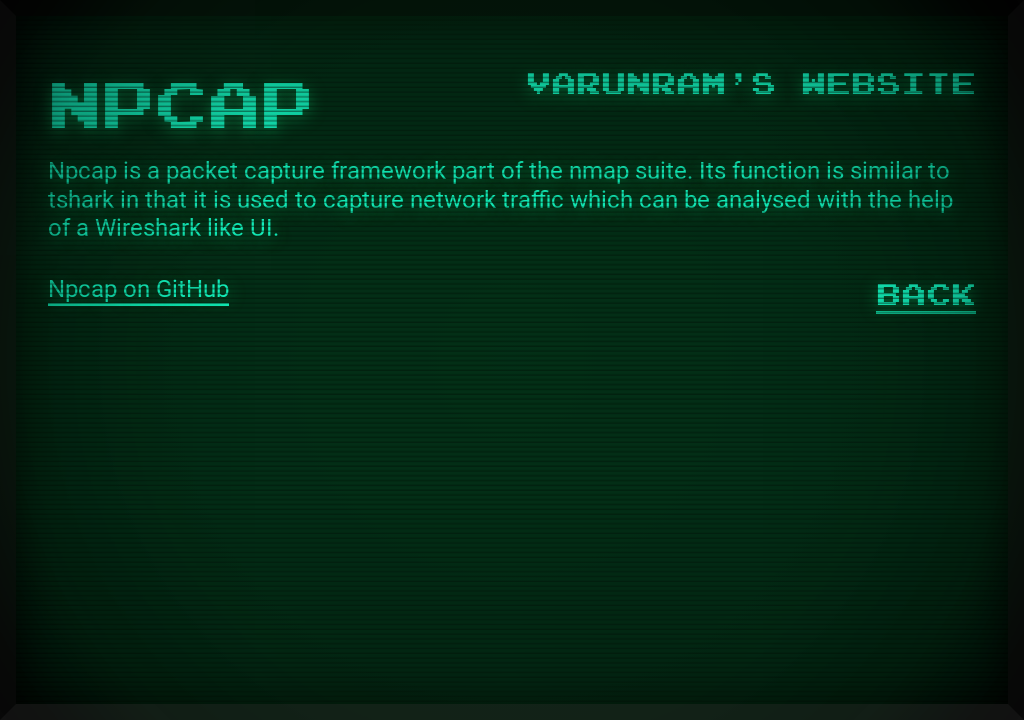 This screenshot has width=1024, height=720. What do you see at coordinates (138, 289) in the screenshot?
I see `Npcap on GitHub` at bounding box center [138, 289].